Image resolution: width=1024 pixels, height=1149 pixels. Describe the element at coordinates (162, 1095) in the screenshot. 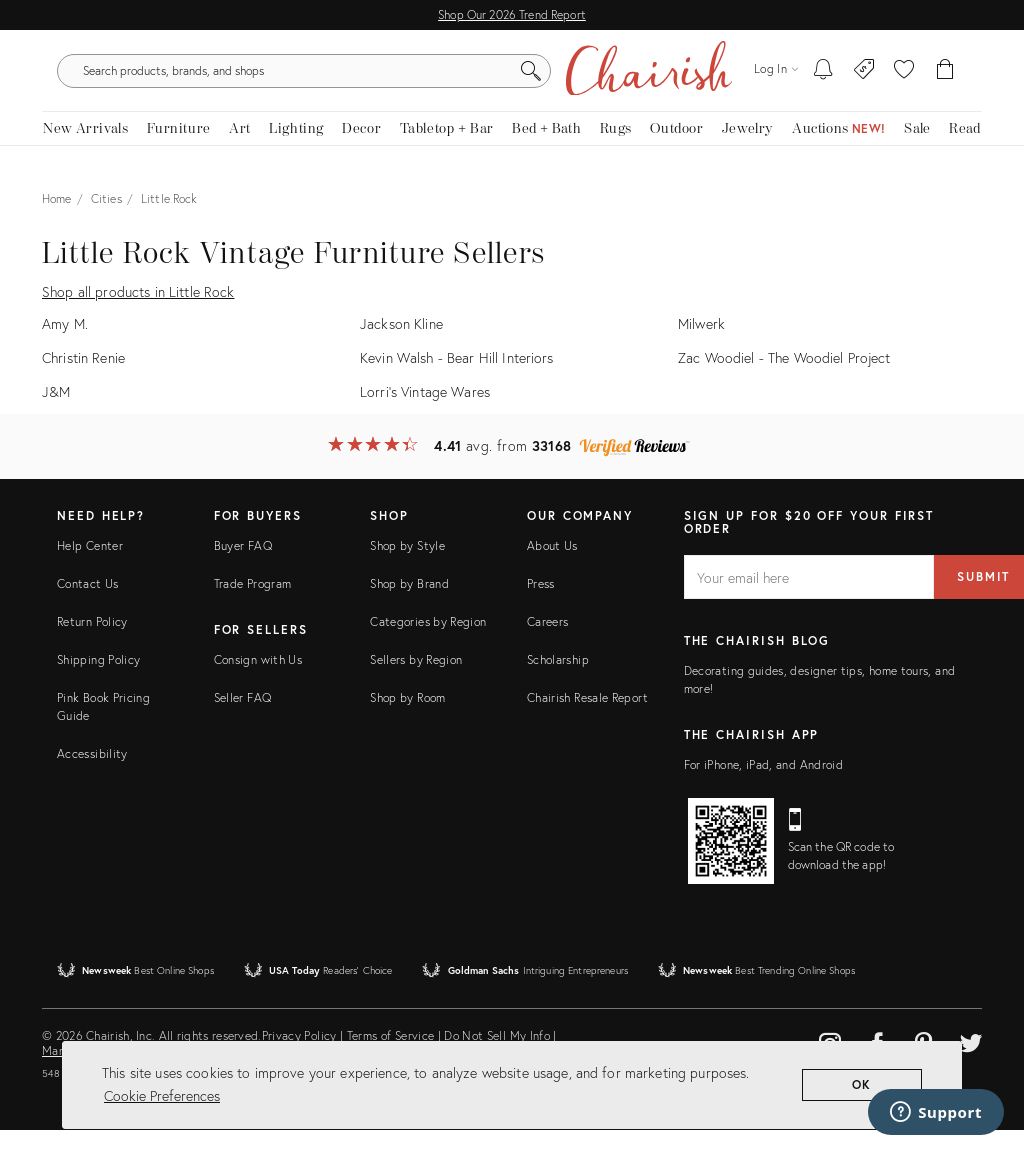

I see `Cookie Preferences` at that location.